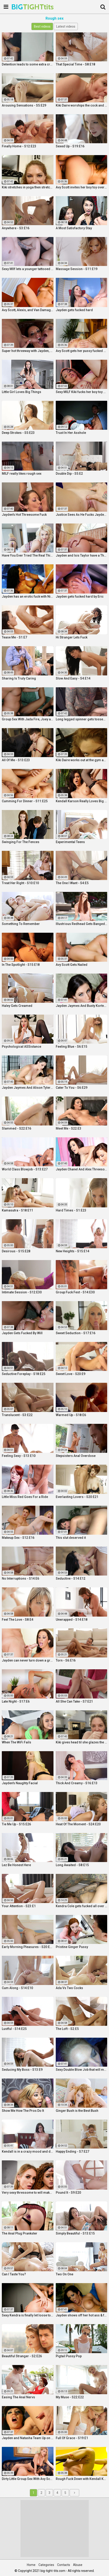 The image size is (109, 2576). Describe the element at coordinates (71, 1619) in the screenshot. I see `Unwrapped - S14:E18` at that location.